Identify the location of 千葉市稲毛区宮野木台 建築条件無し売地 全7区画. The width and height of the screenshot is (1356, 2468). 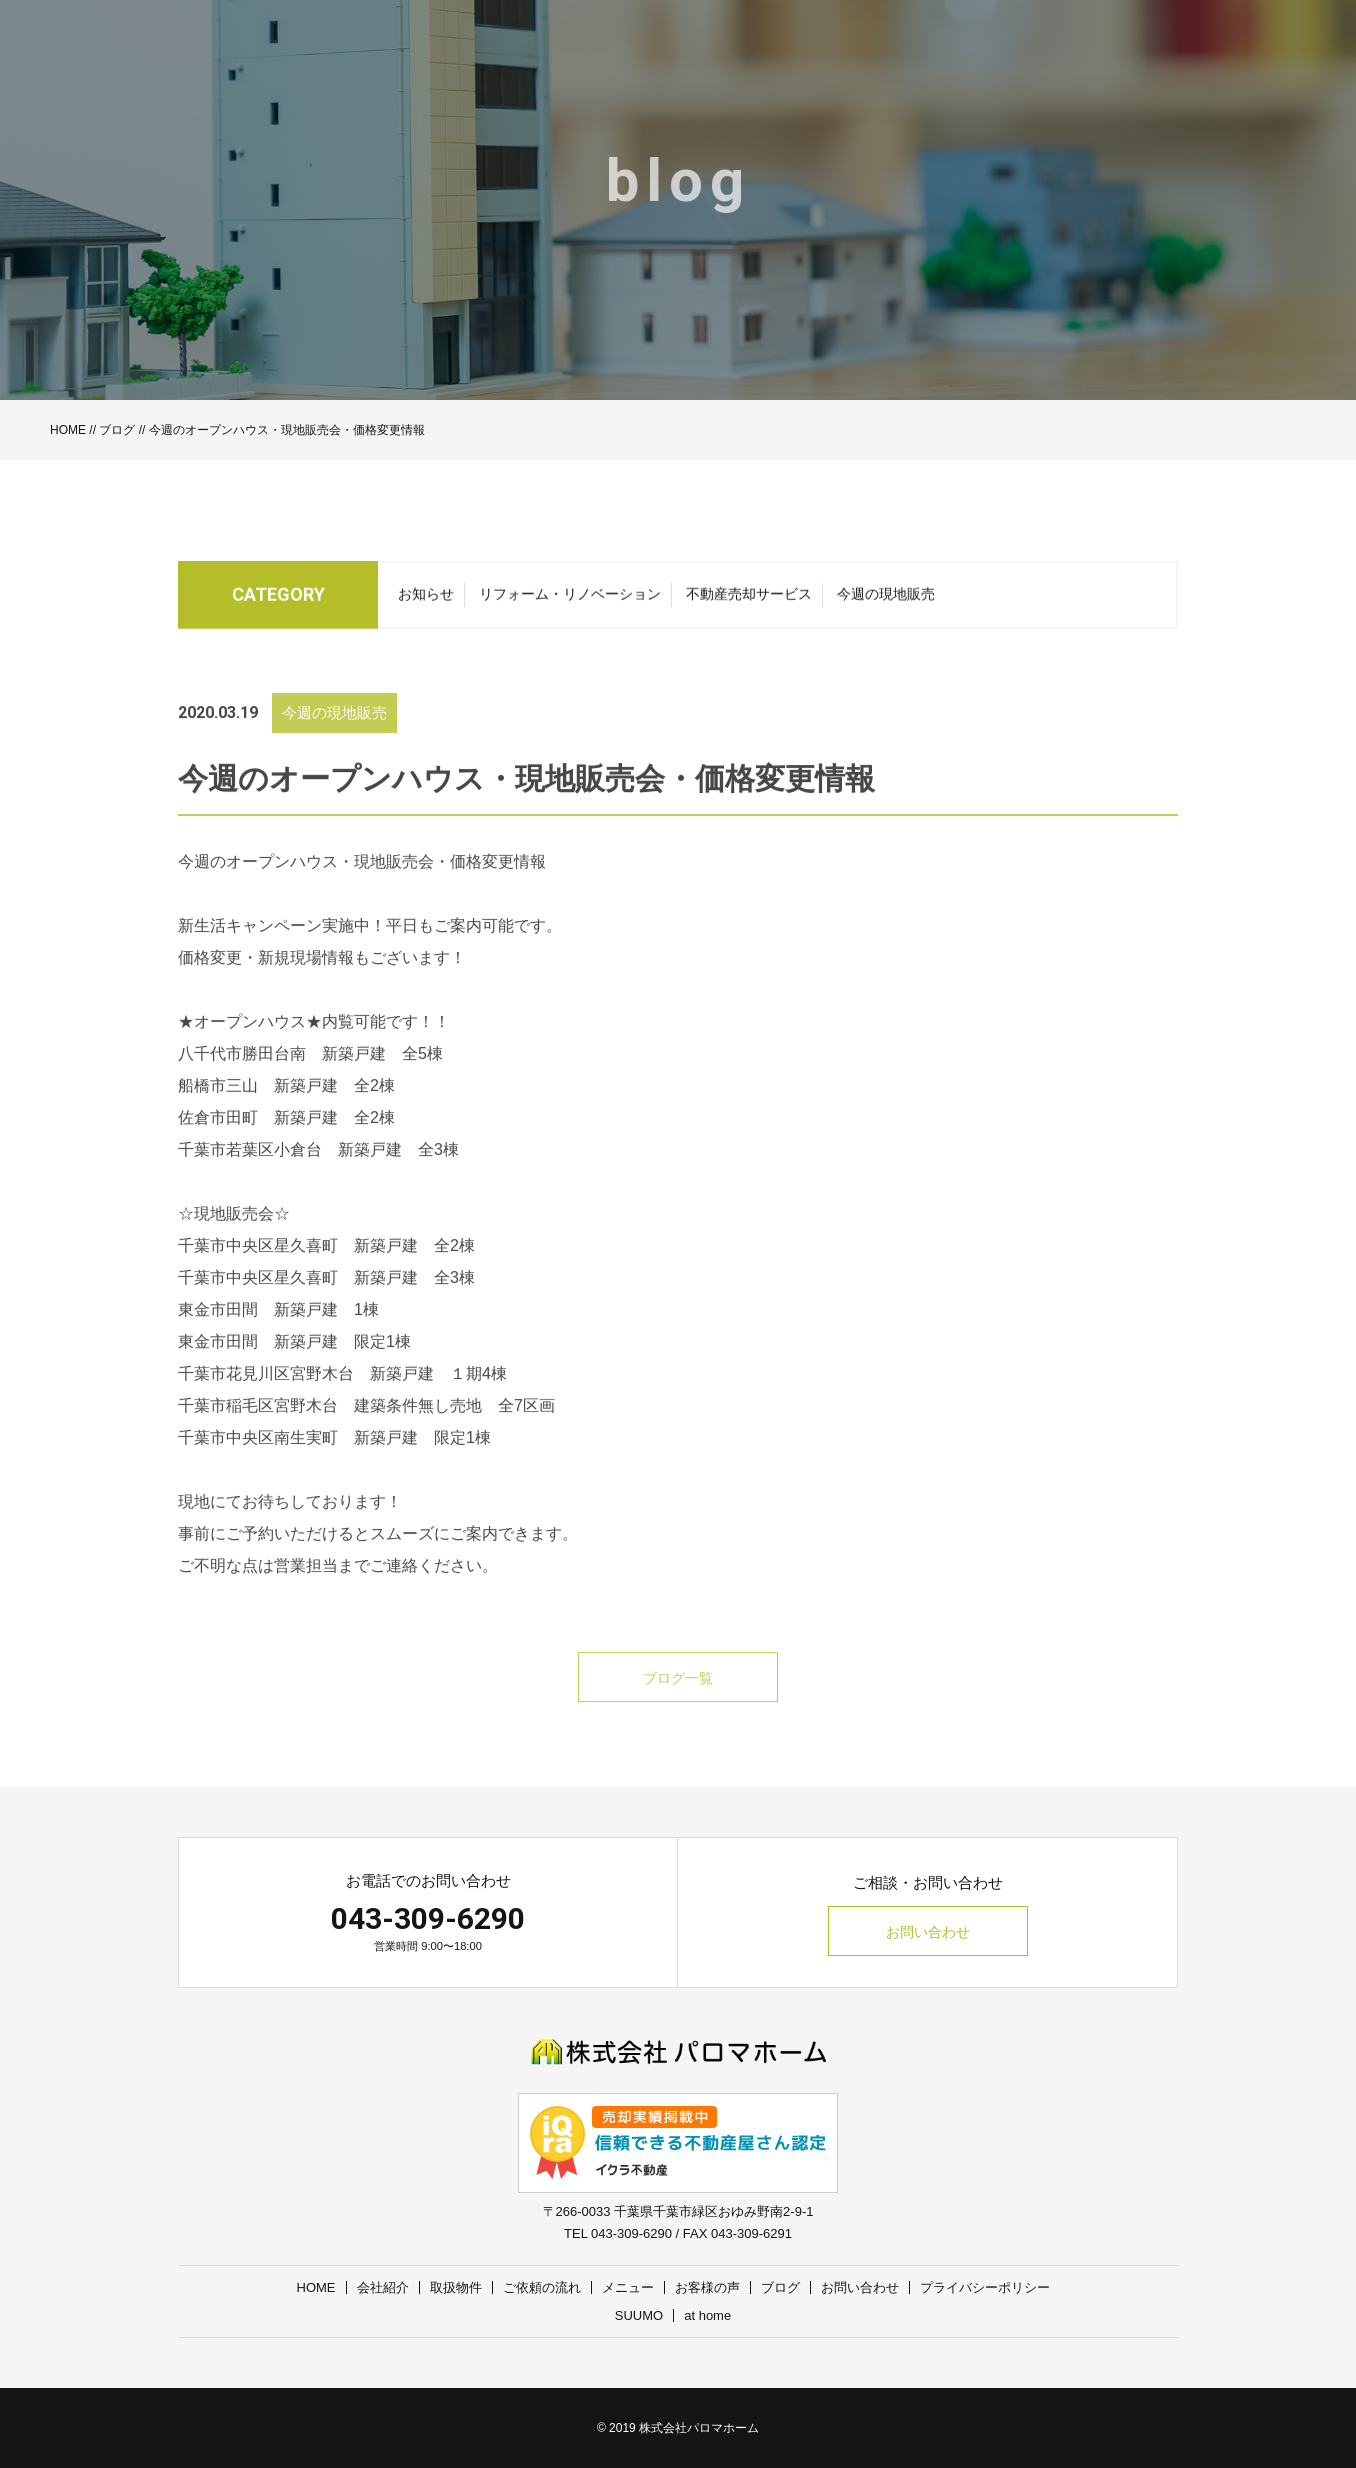
(366, 1429).